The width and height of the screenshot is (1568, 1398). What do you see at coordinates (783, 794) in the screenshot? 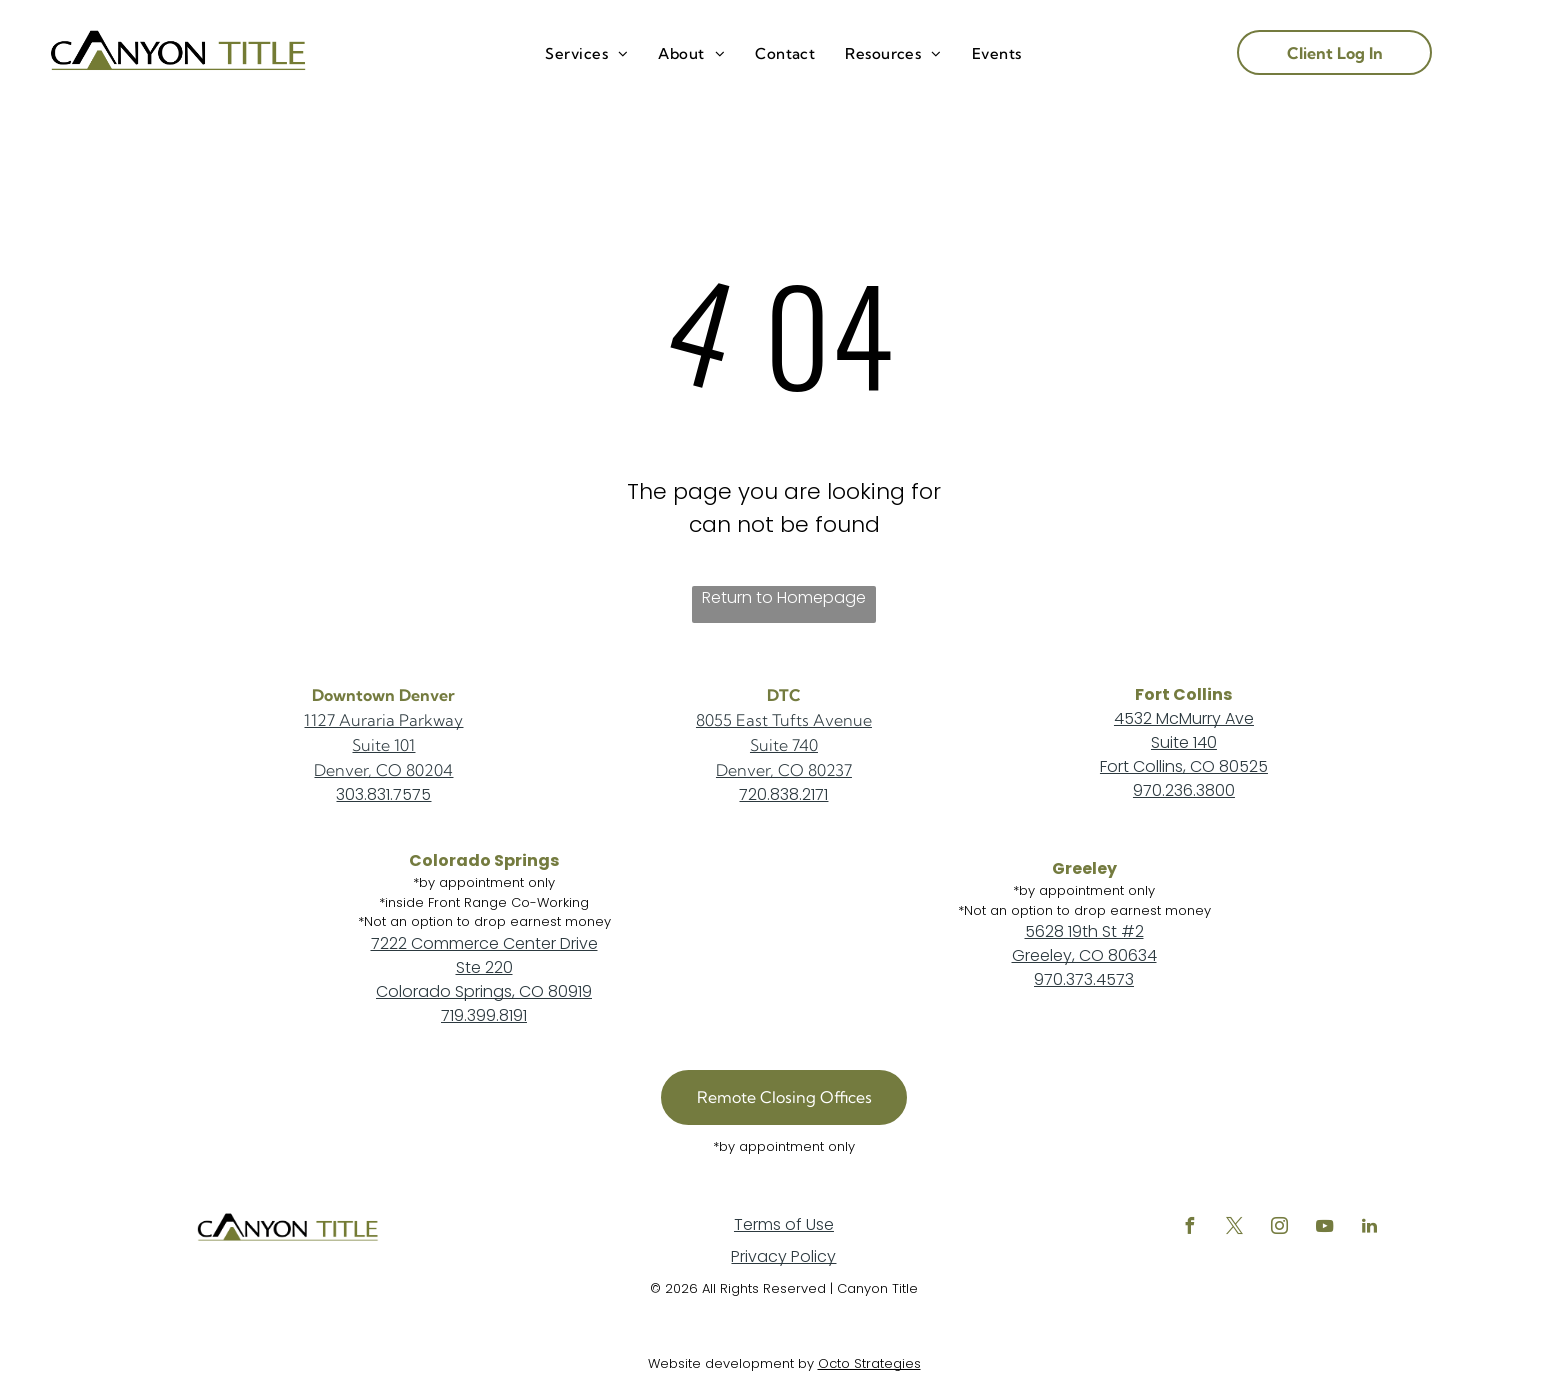
I see `720.838.2171` at bounding box center [783, 794].